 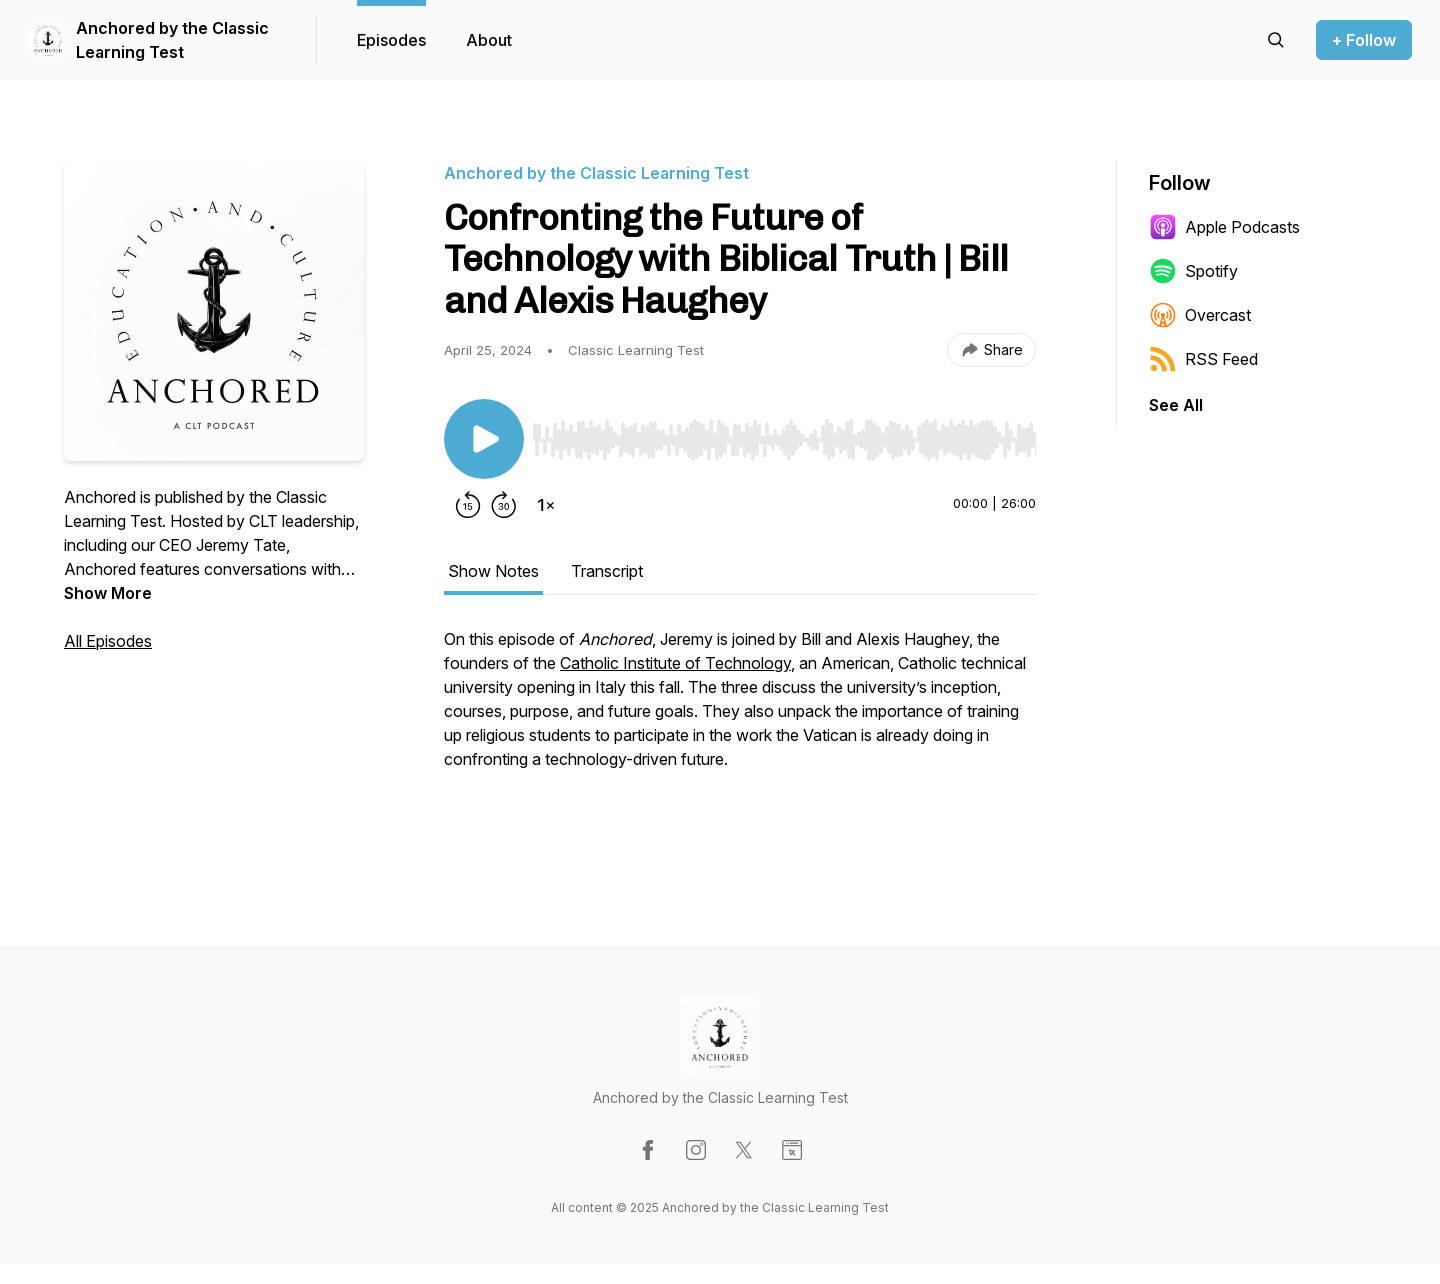 What do you see at coordinates (1364, 40) in the screenshot?
I see `+ Follow` at bounding box center [1364, 40].